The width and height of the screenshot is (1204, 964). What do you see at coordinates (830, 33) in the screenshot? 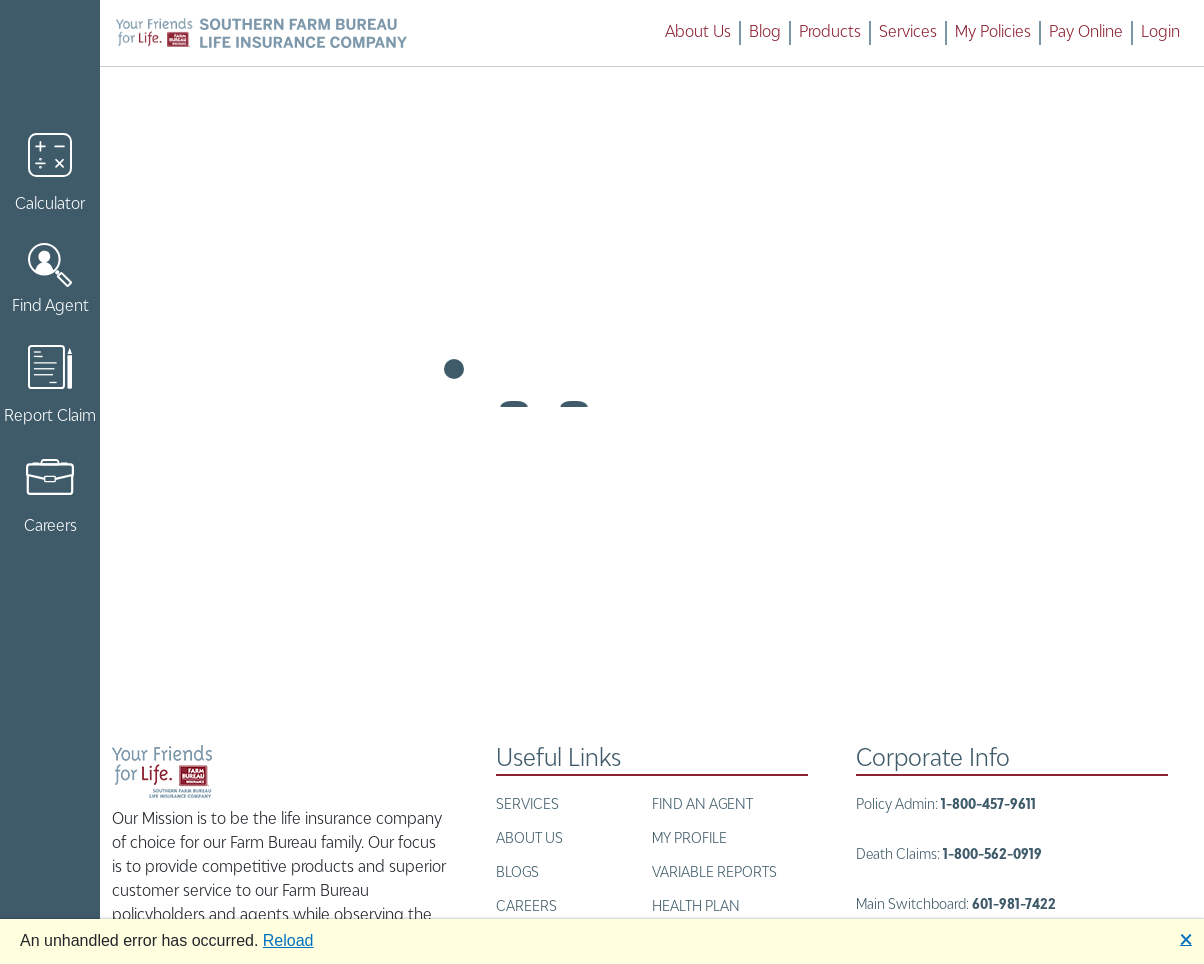
I see `Products` at bounding box center [830, 33].